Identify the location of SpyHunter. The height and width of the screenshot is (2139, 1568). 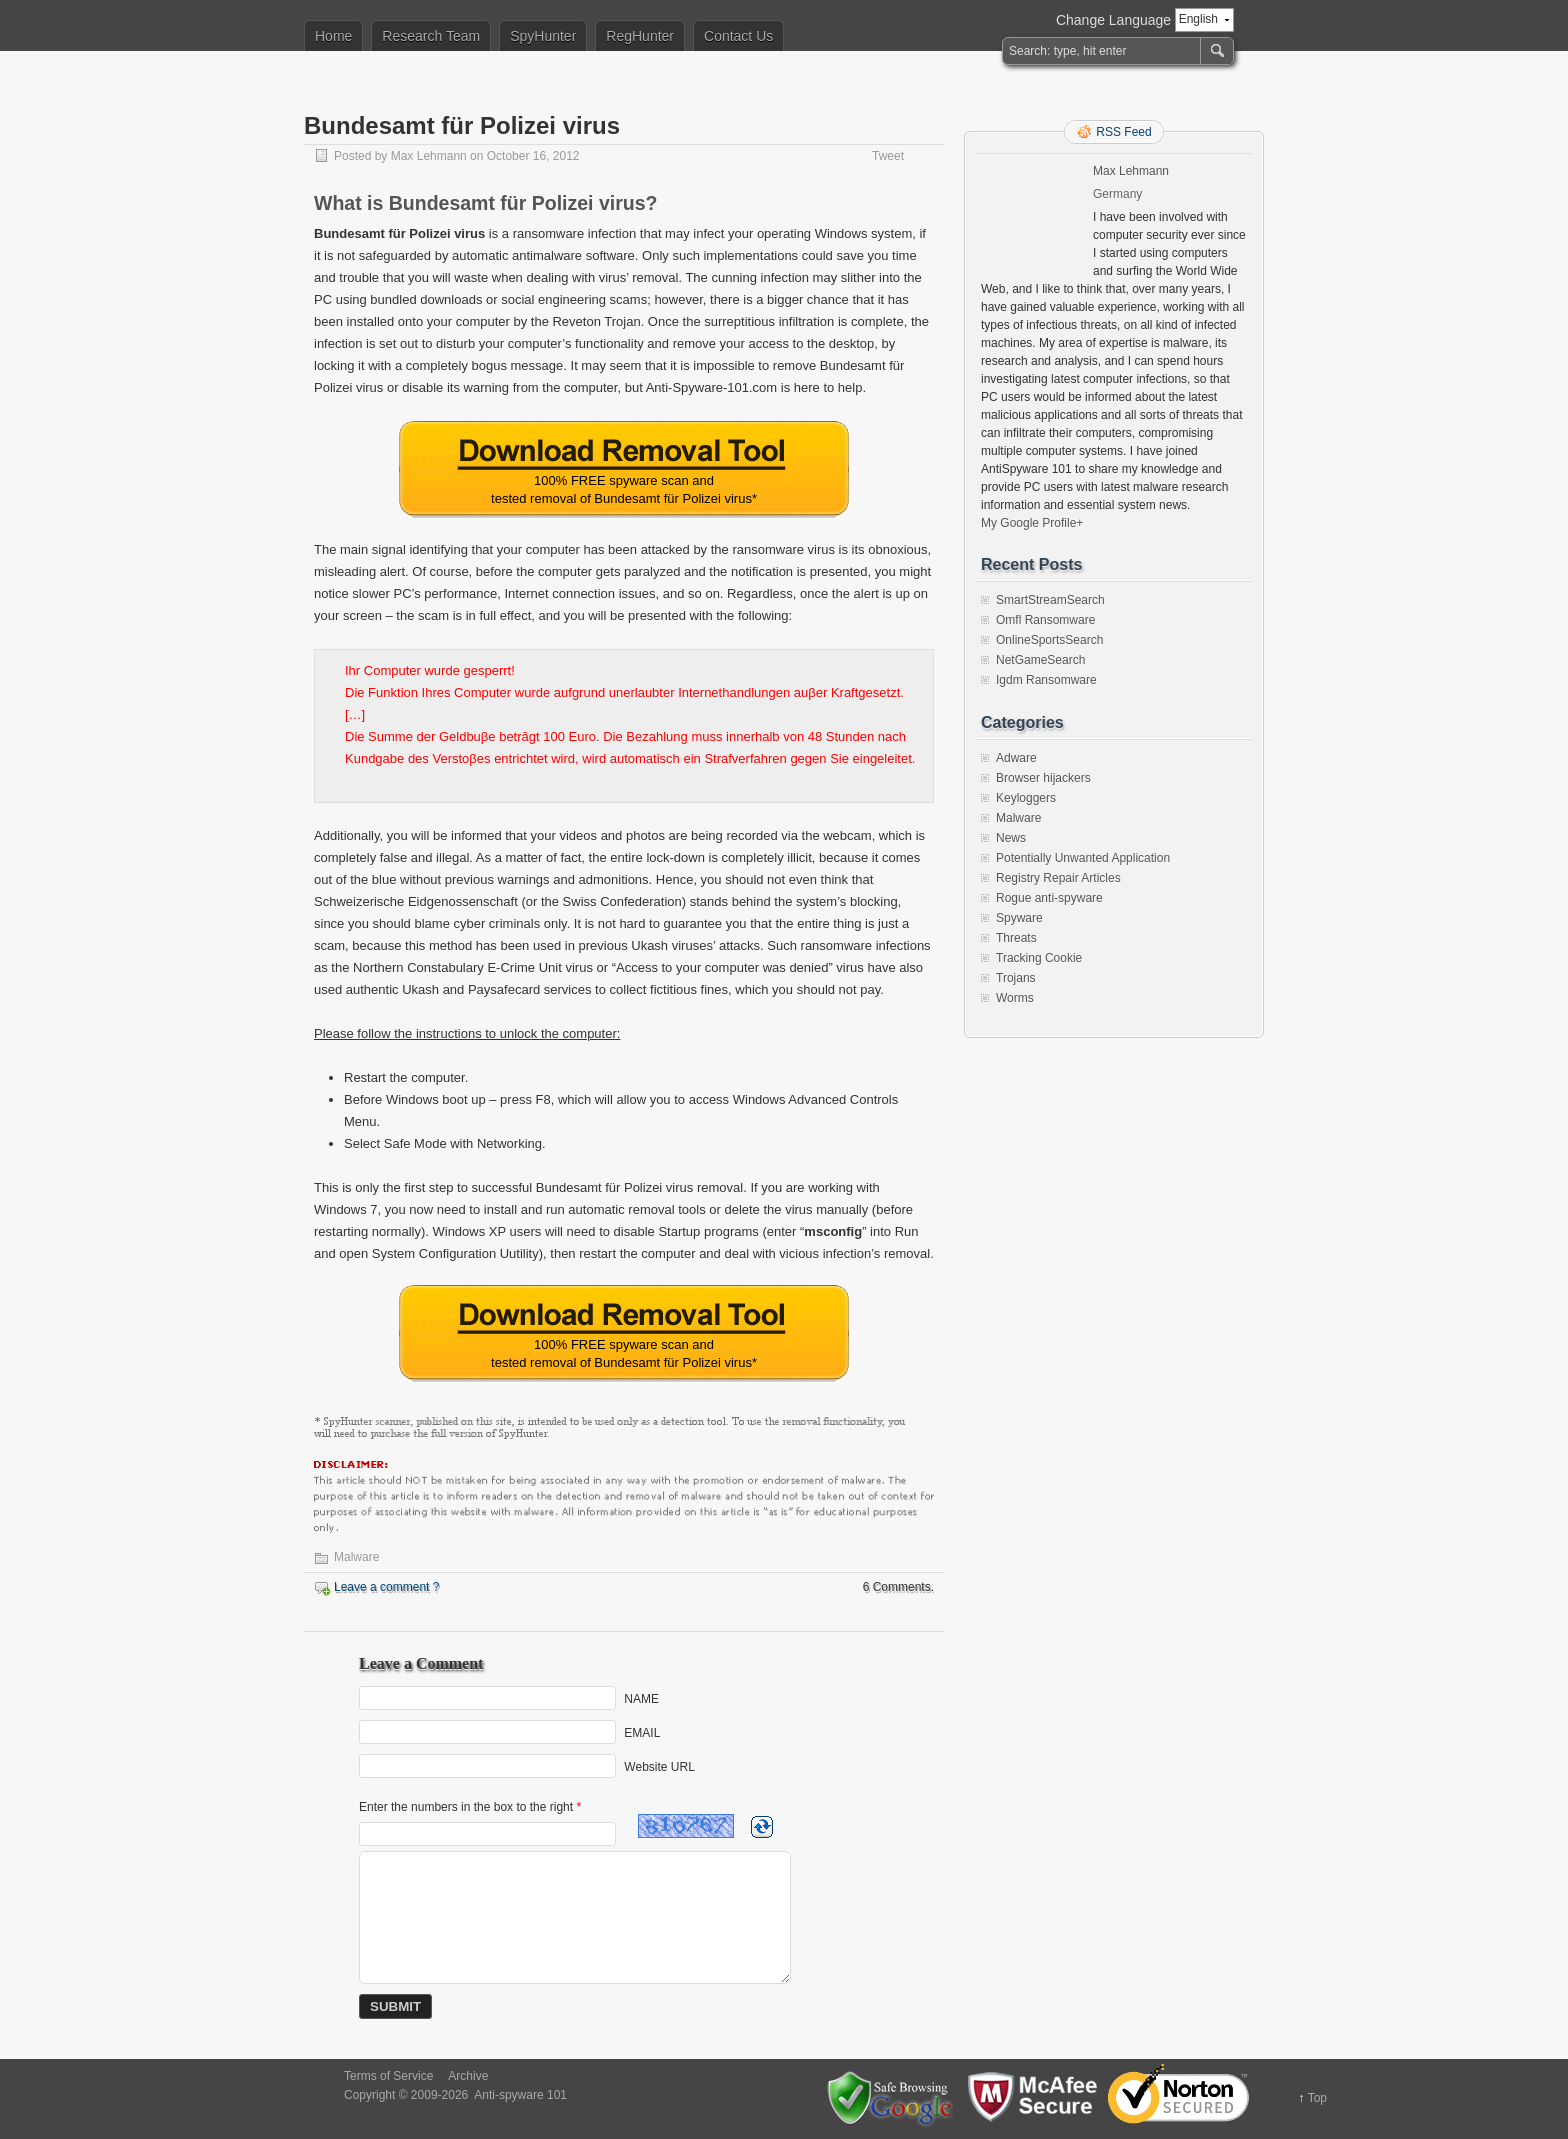
(543, 36).